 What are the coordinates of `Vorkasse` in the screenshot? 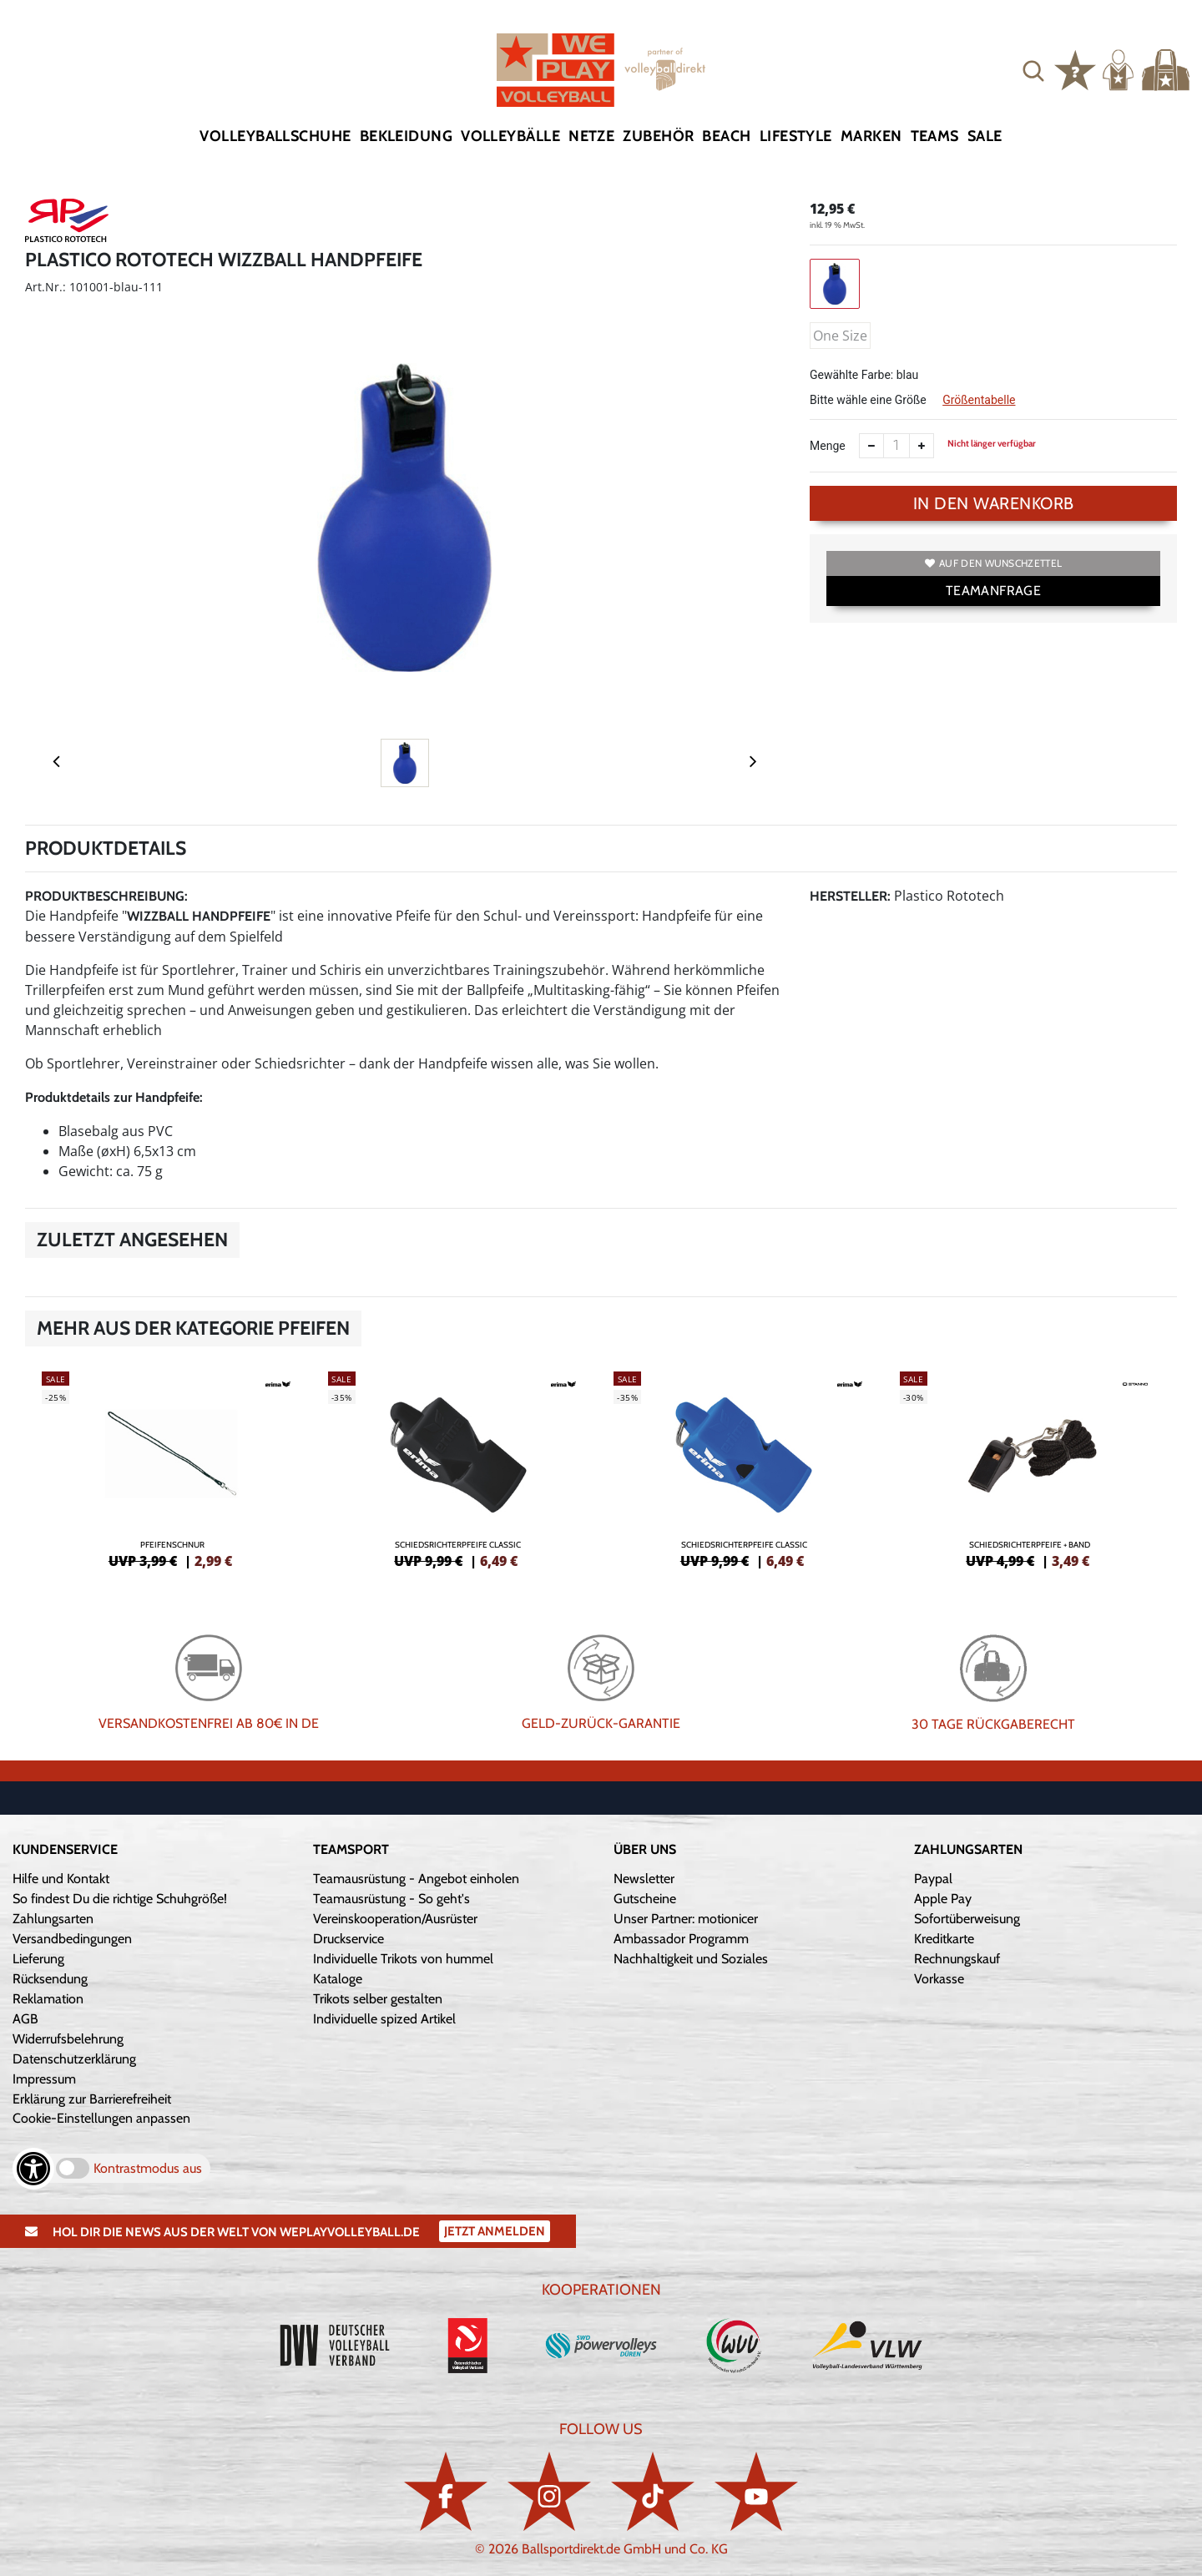 It's located at (939, 1979).